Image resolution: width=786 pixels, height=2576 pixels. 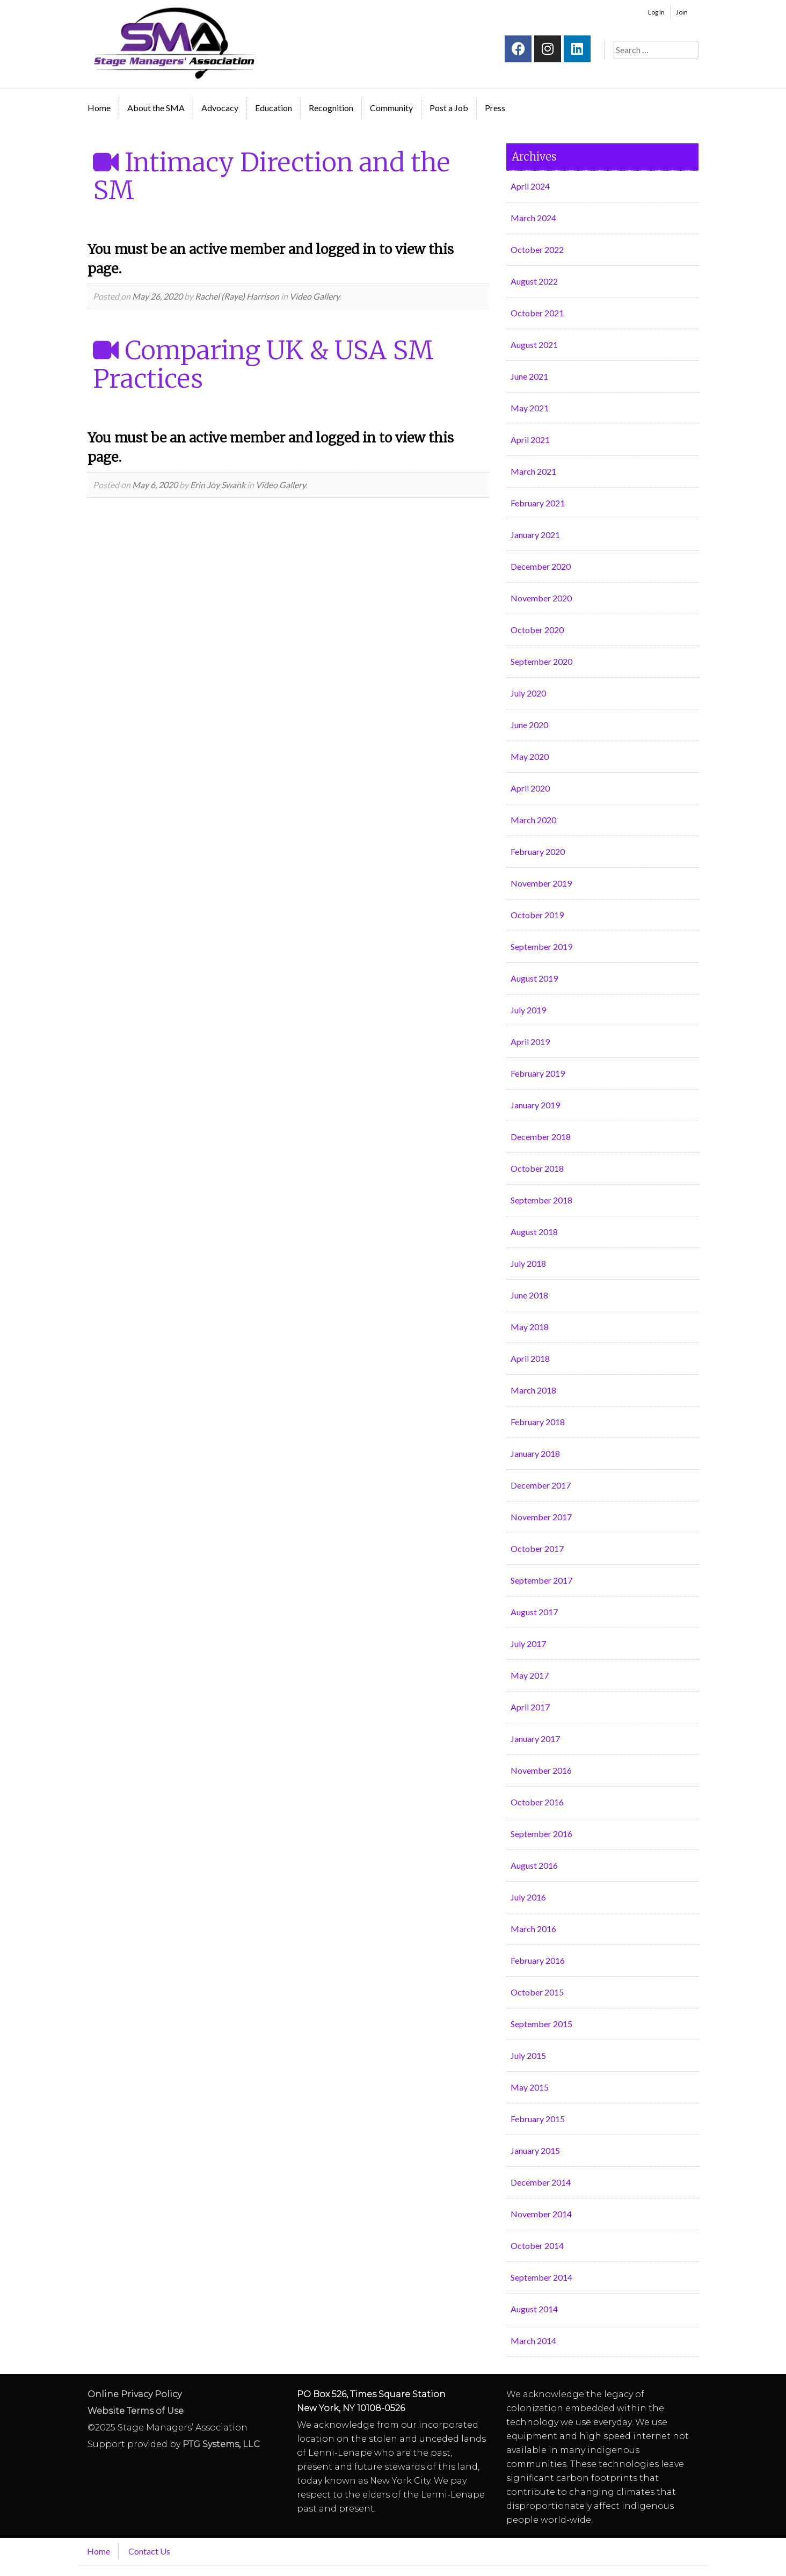 What do you see at coordinates (541, 883) in the screenshot?
I see `November 2019` at bounding box center [541, 883].